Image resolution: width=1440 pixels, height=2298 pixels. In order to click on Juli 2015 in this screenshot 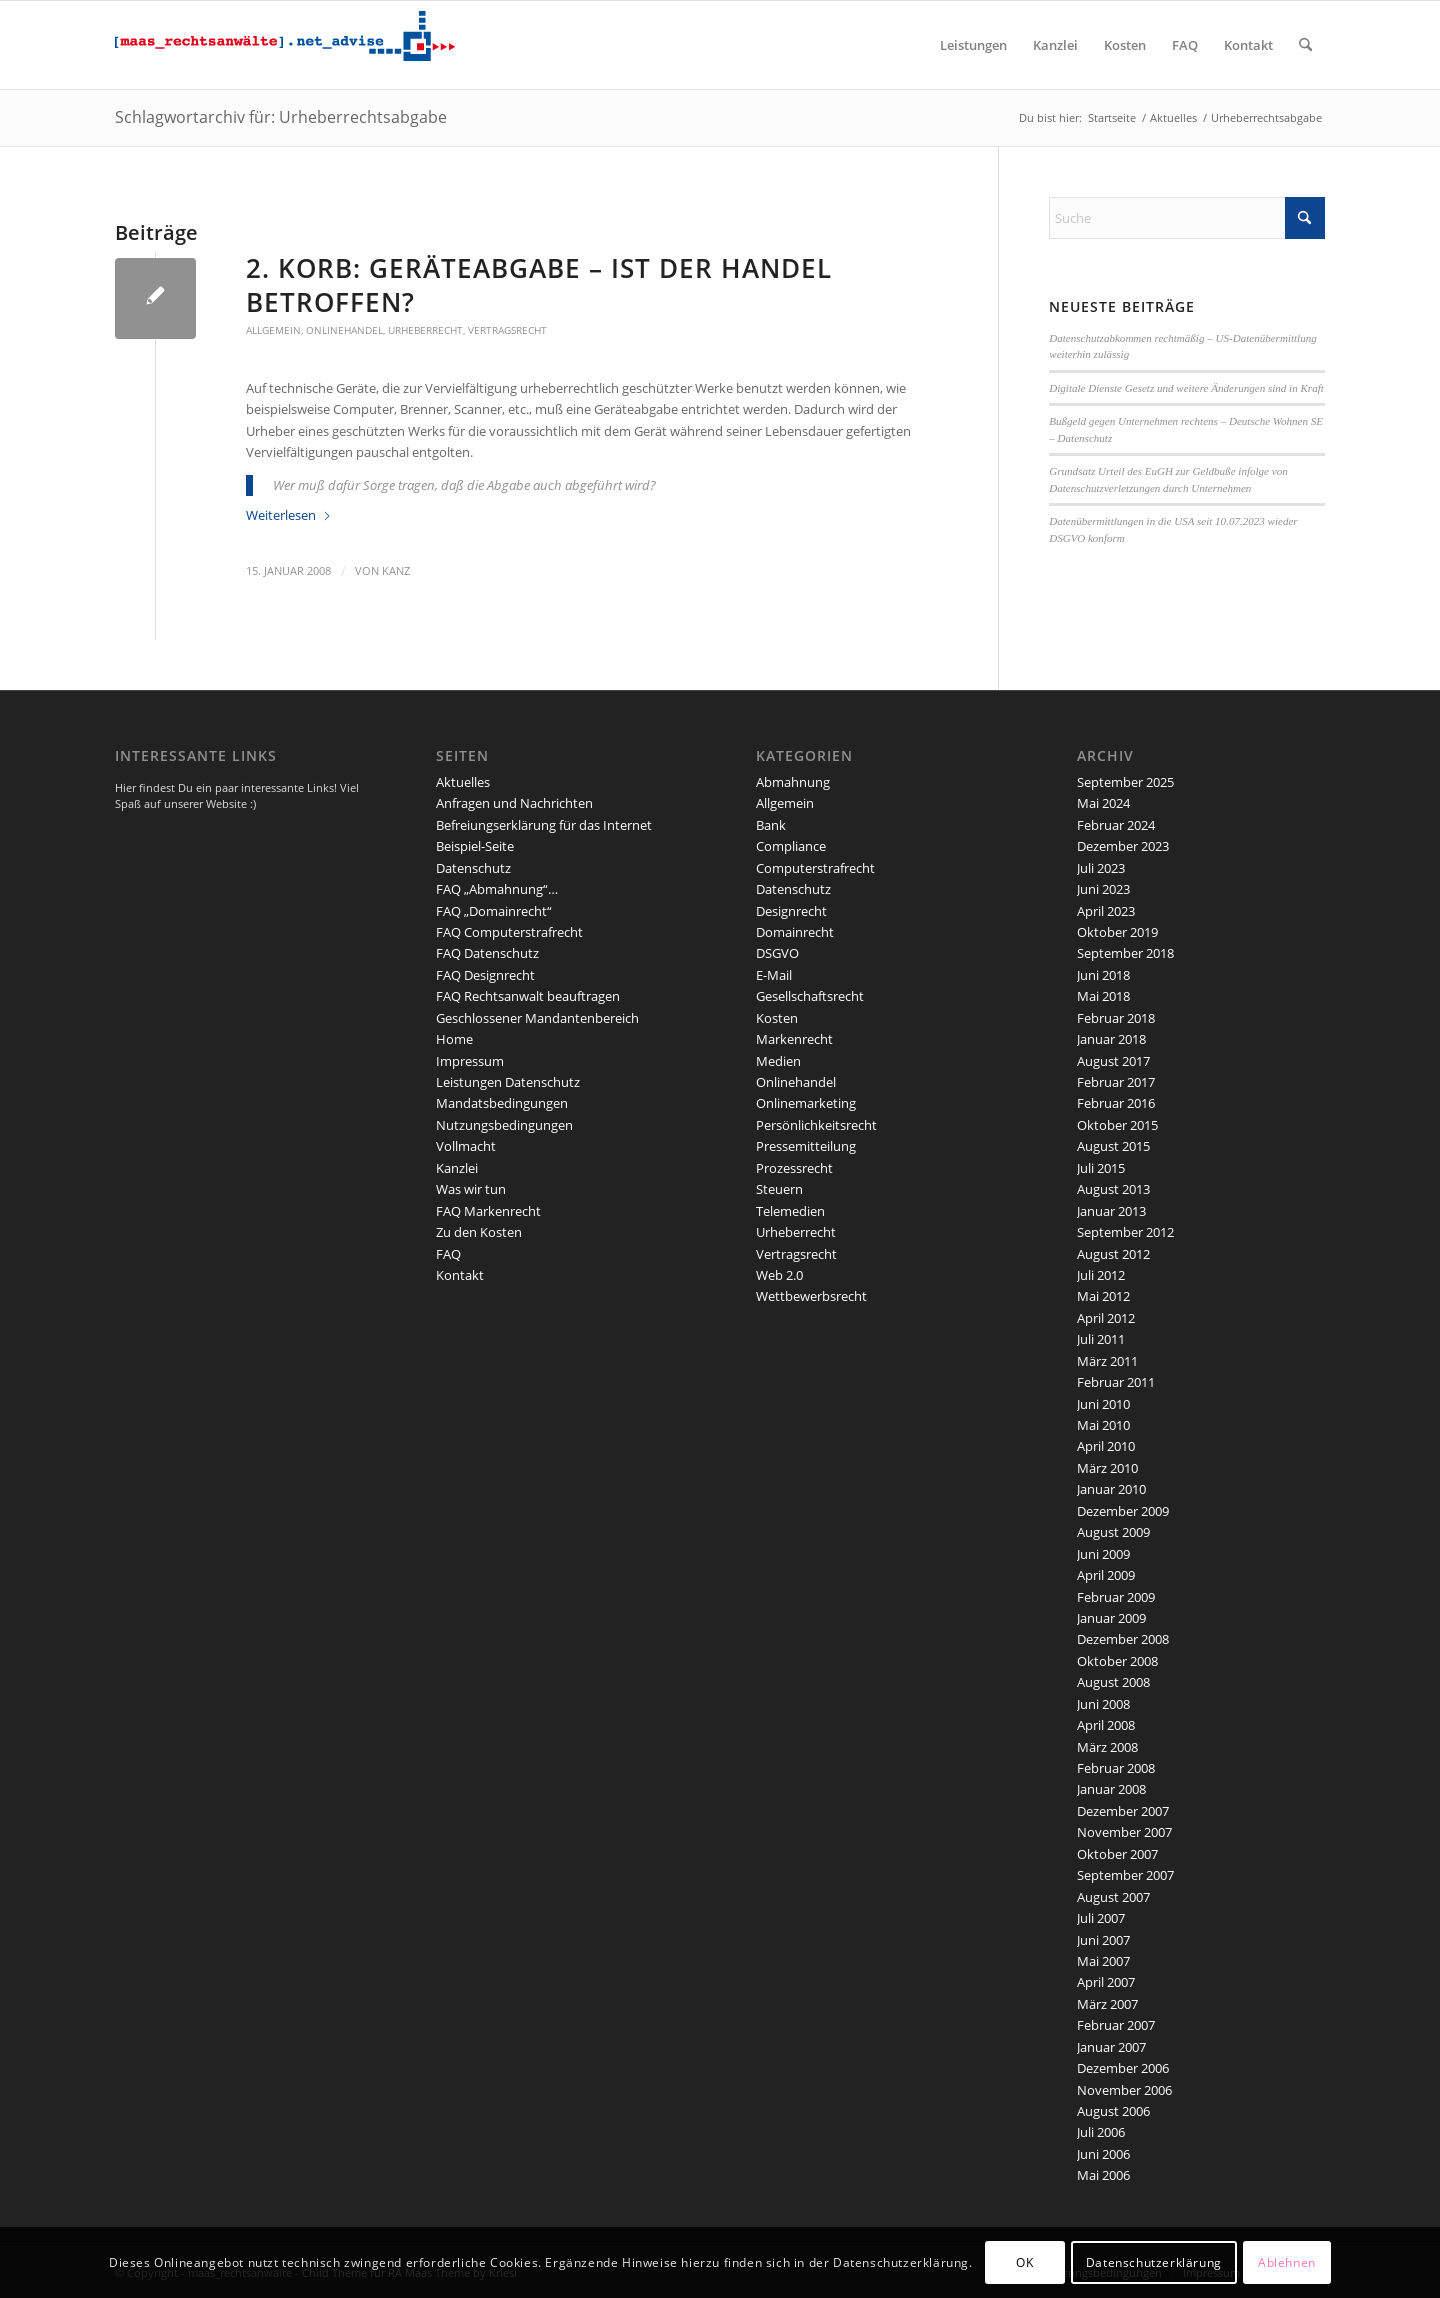, I will do `click(1101, 1168)`.